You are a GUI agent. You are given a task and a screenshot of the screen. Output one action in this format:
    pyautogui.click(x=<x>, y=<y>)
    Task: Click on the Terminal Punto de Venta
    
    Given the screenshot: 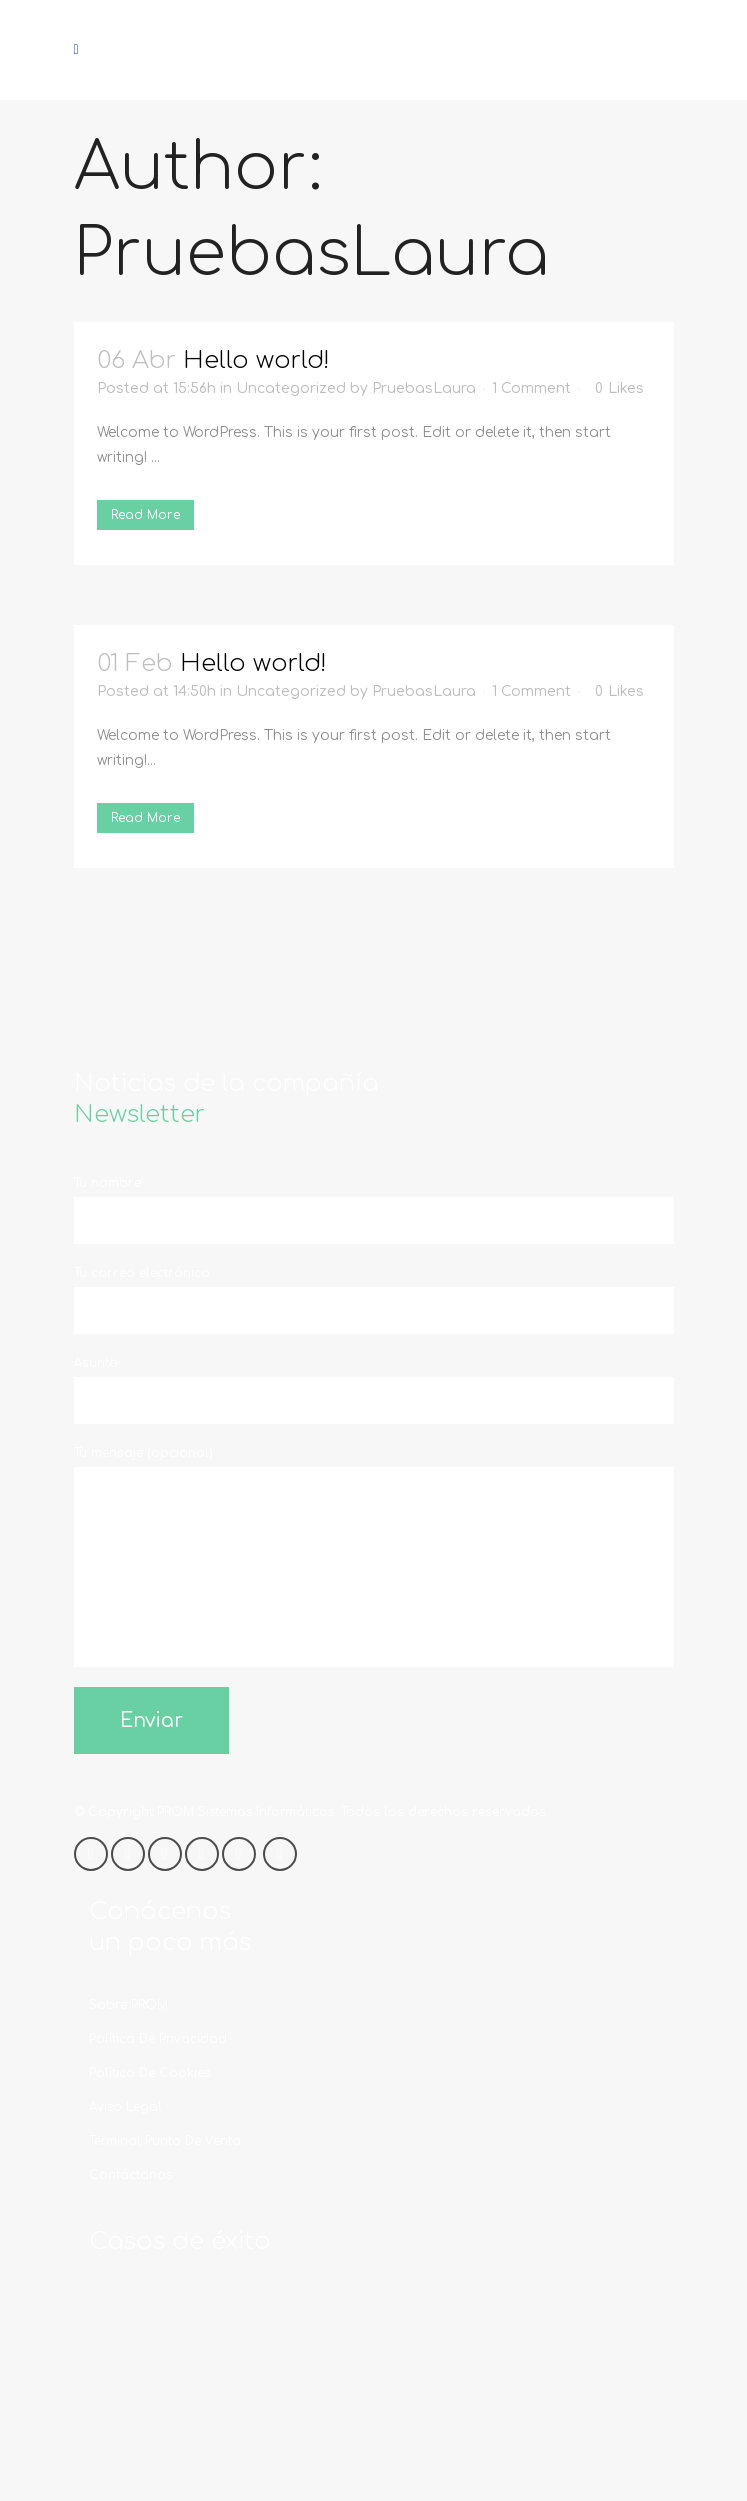 What is the action you would take?
    pyautogui.click(x=165, y=2141)
    